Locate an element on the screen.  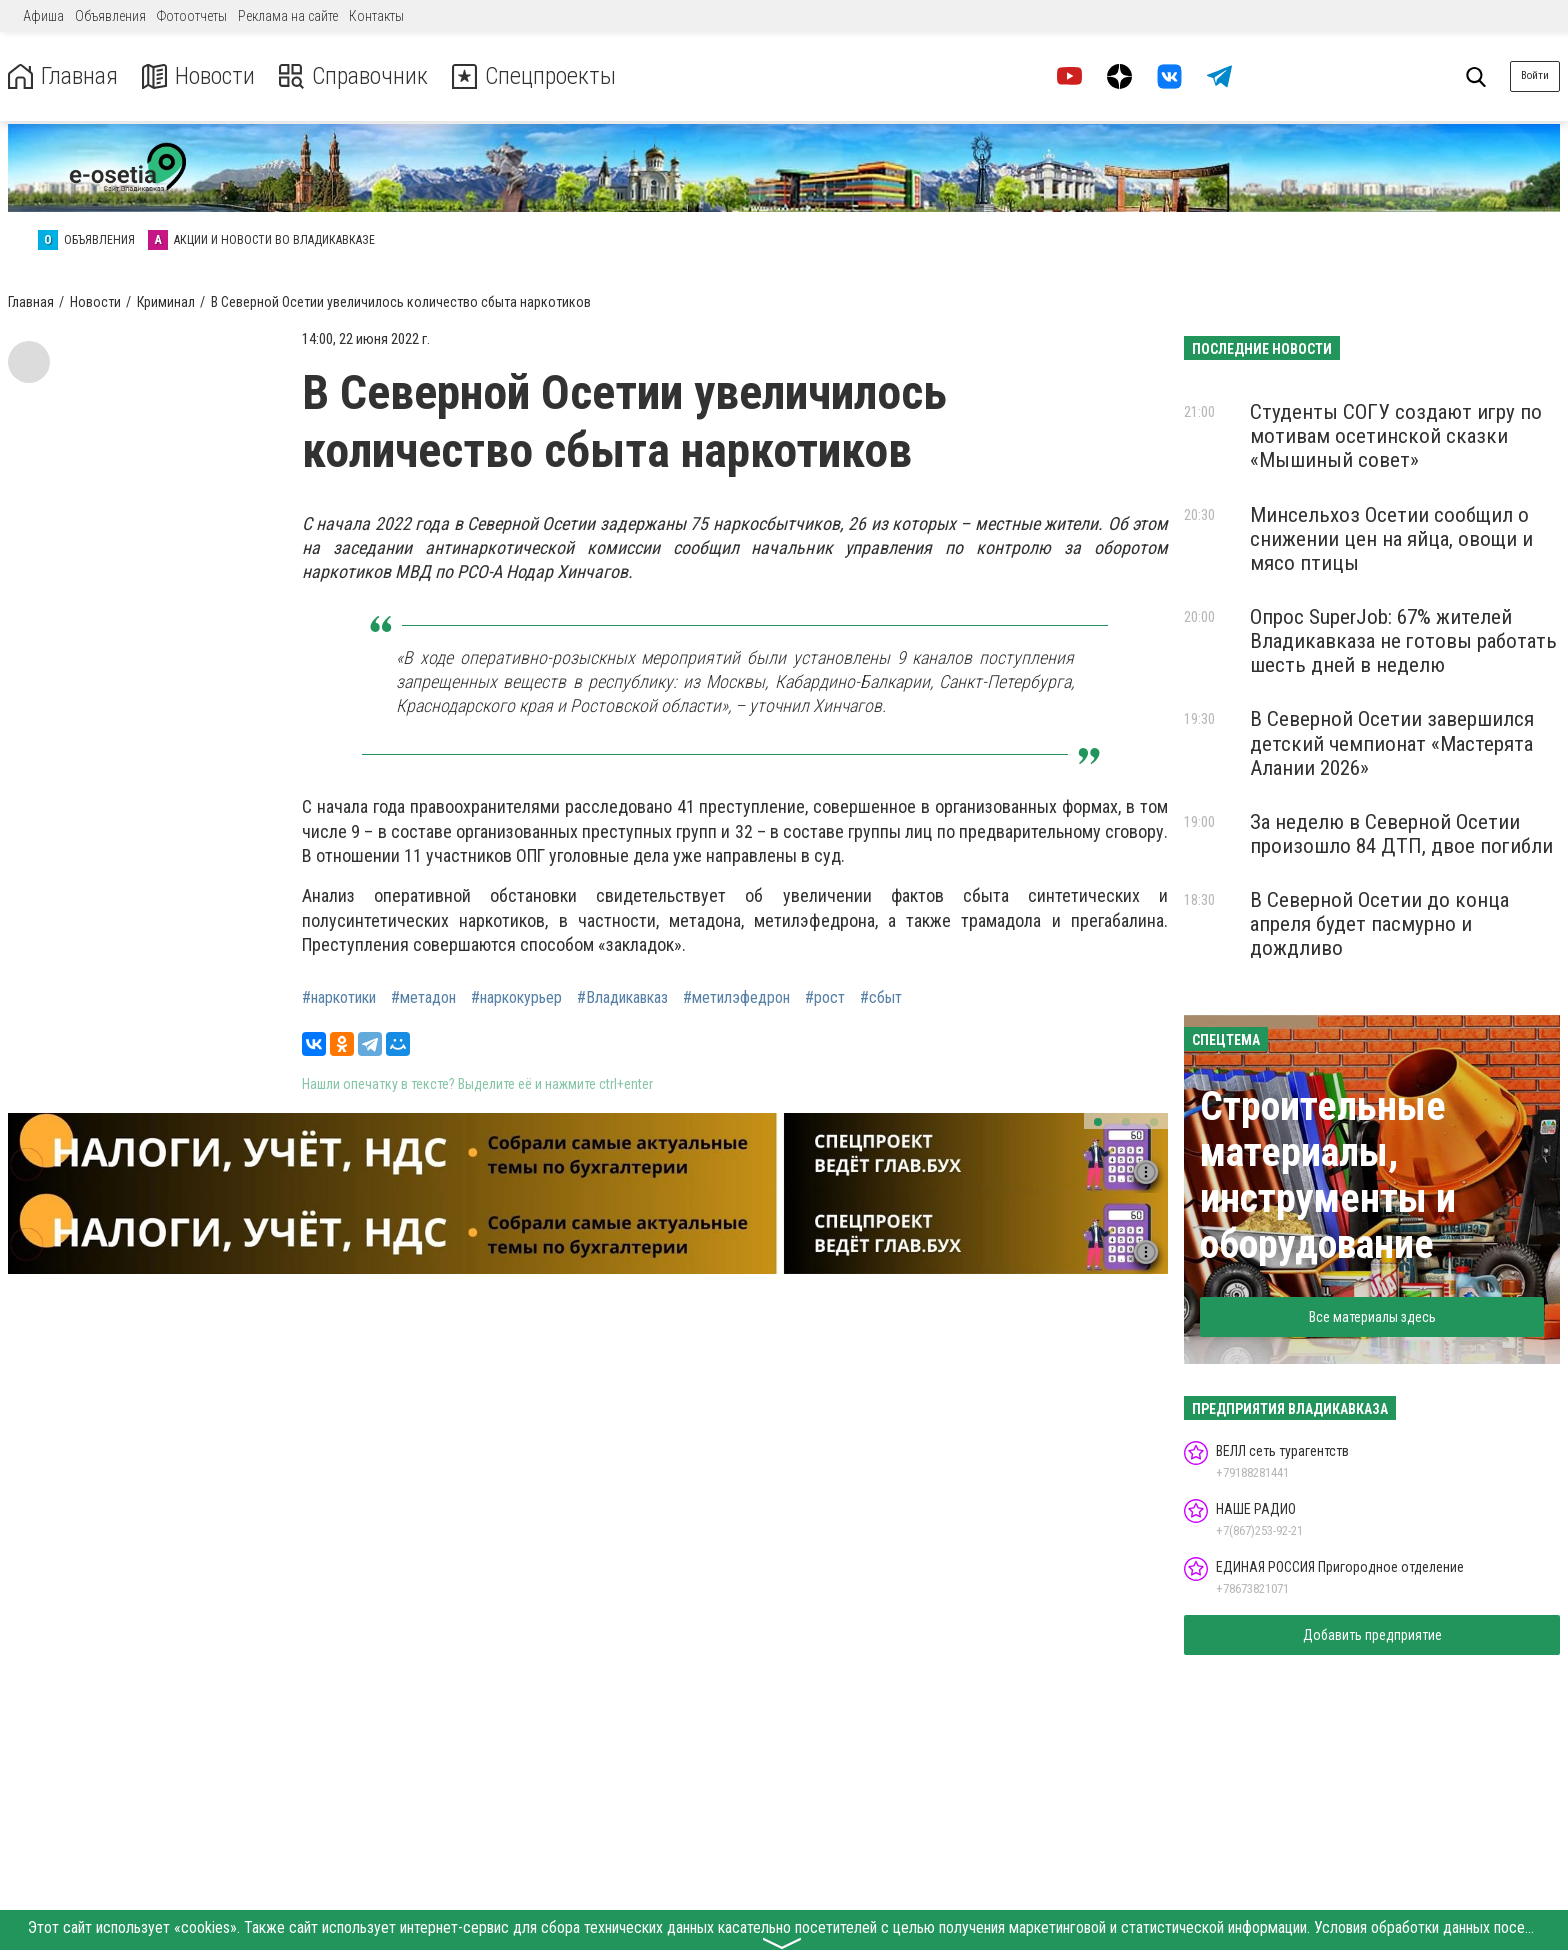
Опрос SuperJob: 67% жителей Владикавказа не готовы работать шесть дней в неделю is located at coordinates (1403, 641).